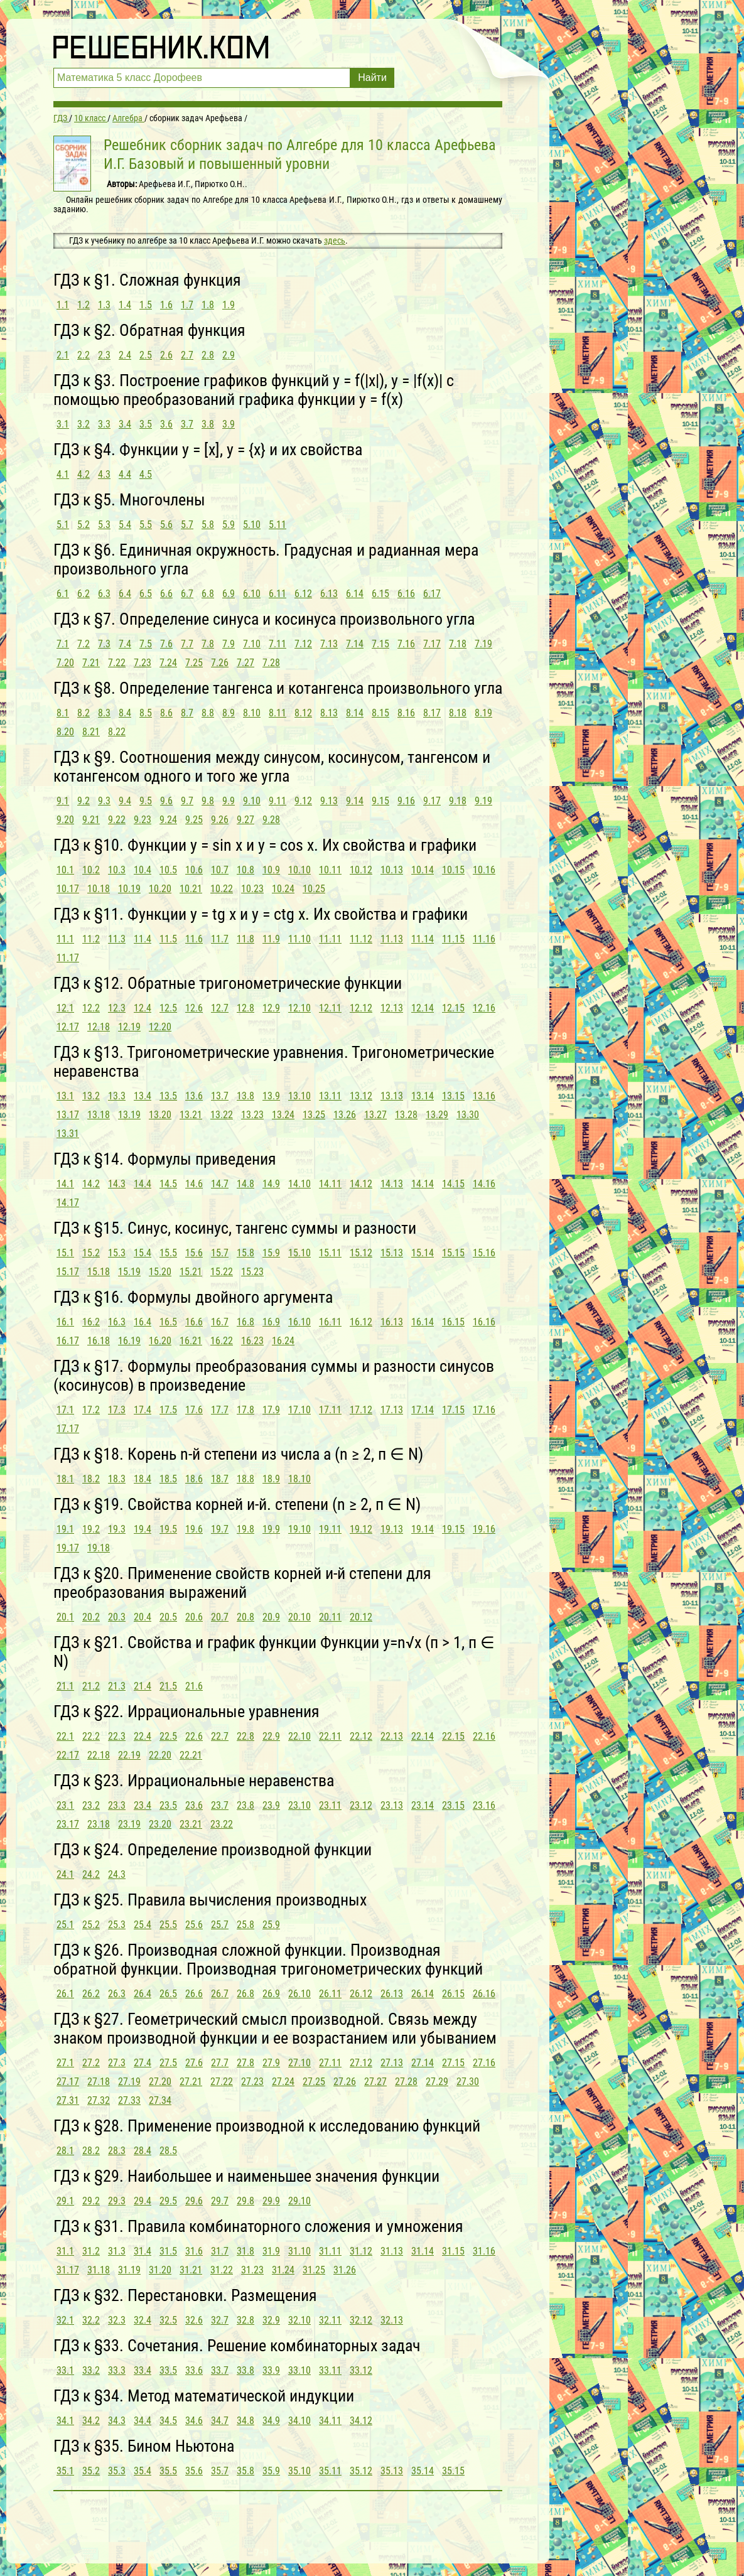 Image resolution: width=744 pixels, height=2576 pixels. I want to click on 15.5, so click(168, 1253).